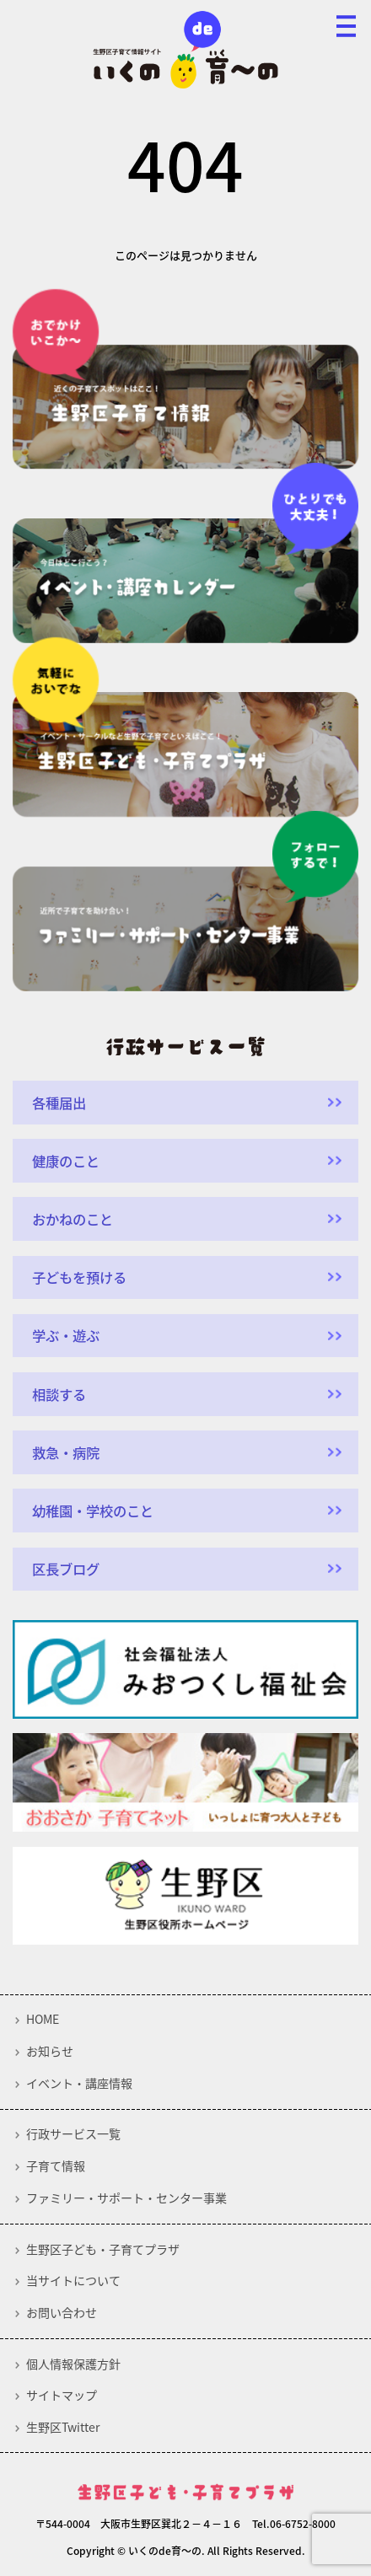 This screenshot has width=371, height=2576. Describe the element at coordinates (59, 1102) in the screenshot. I see `各種届出` at that location.